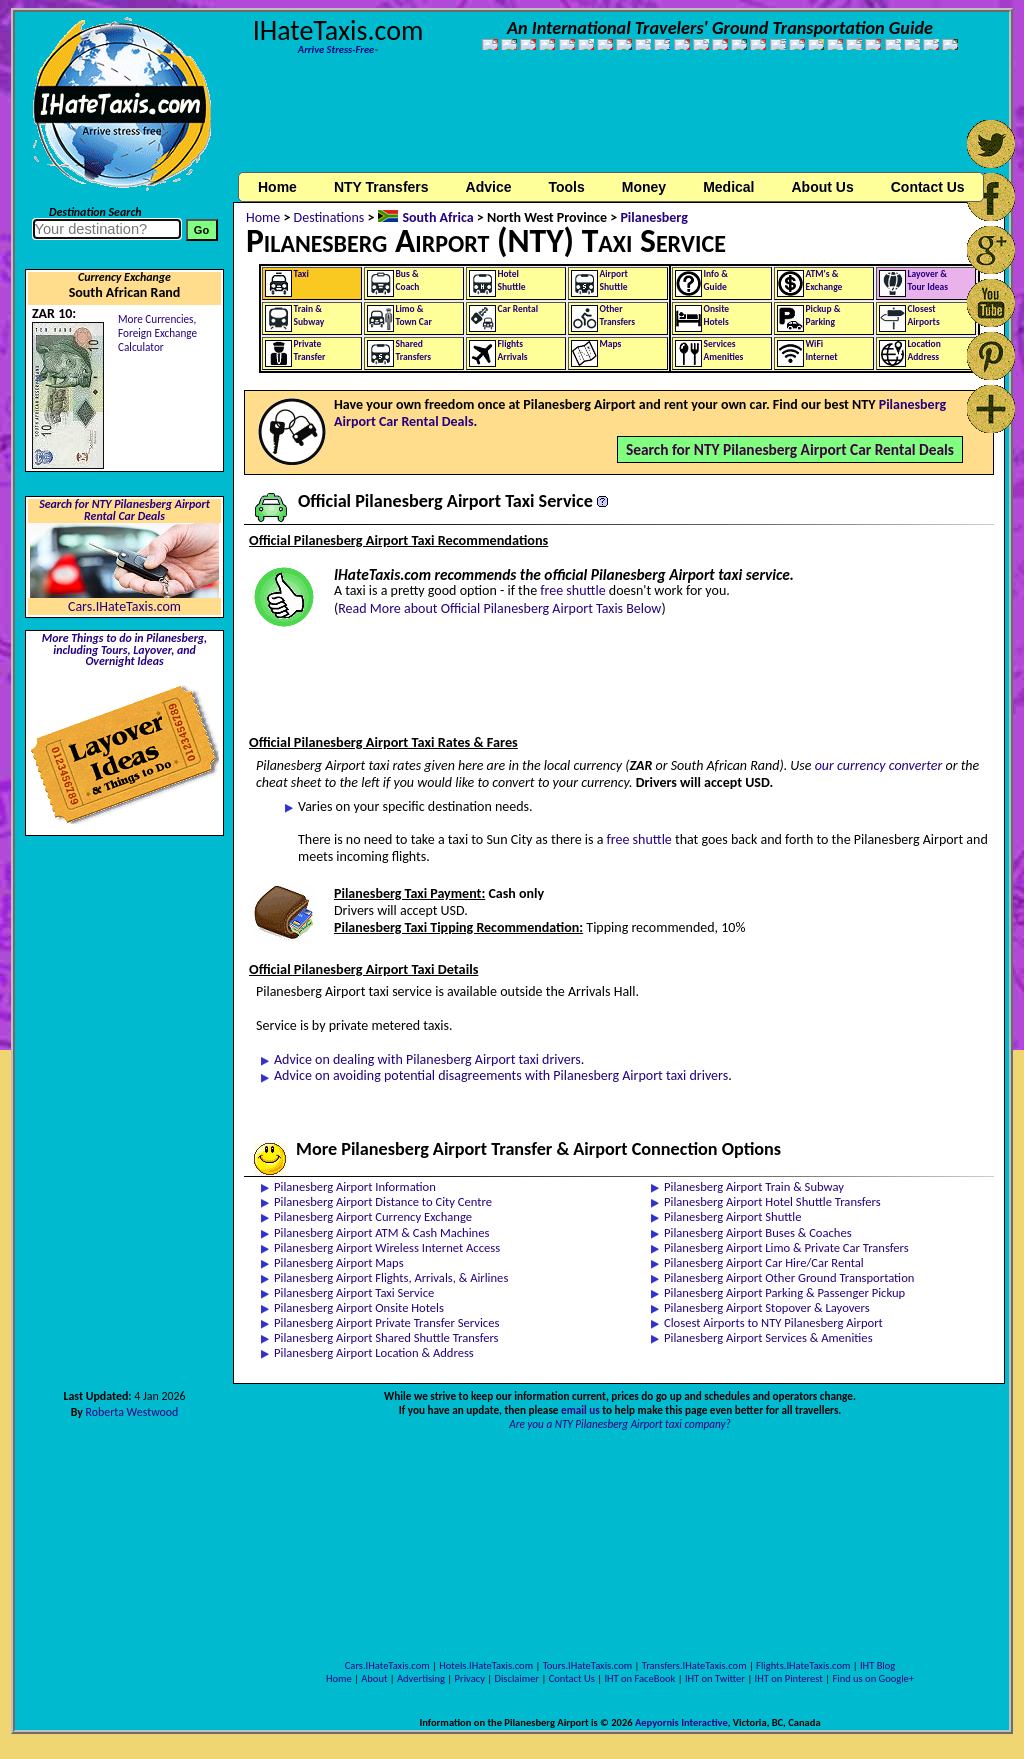  I want to click on our currency converter, so click(879, 765).